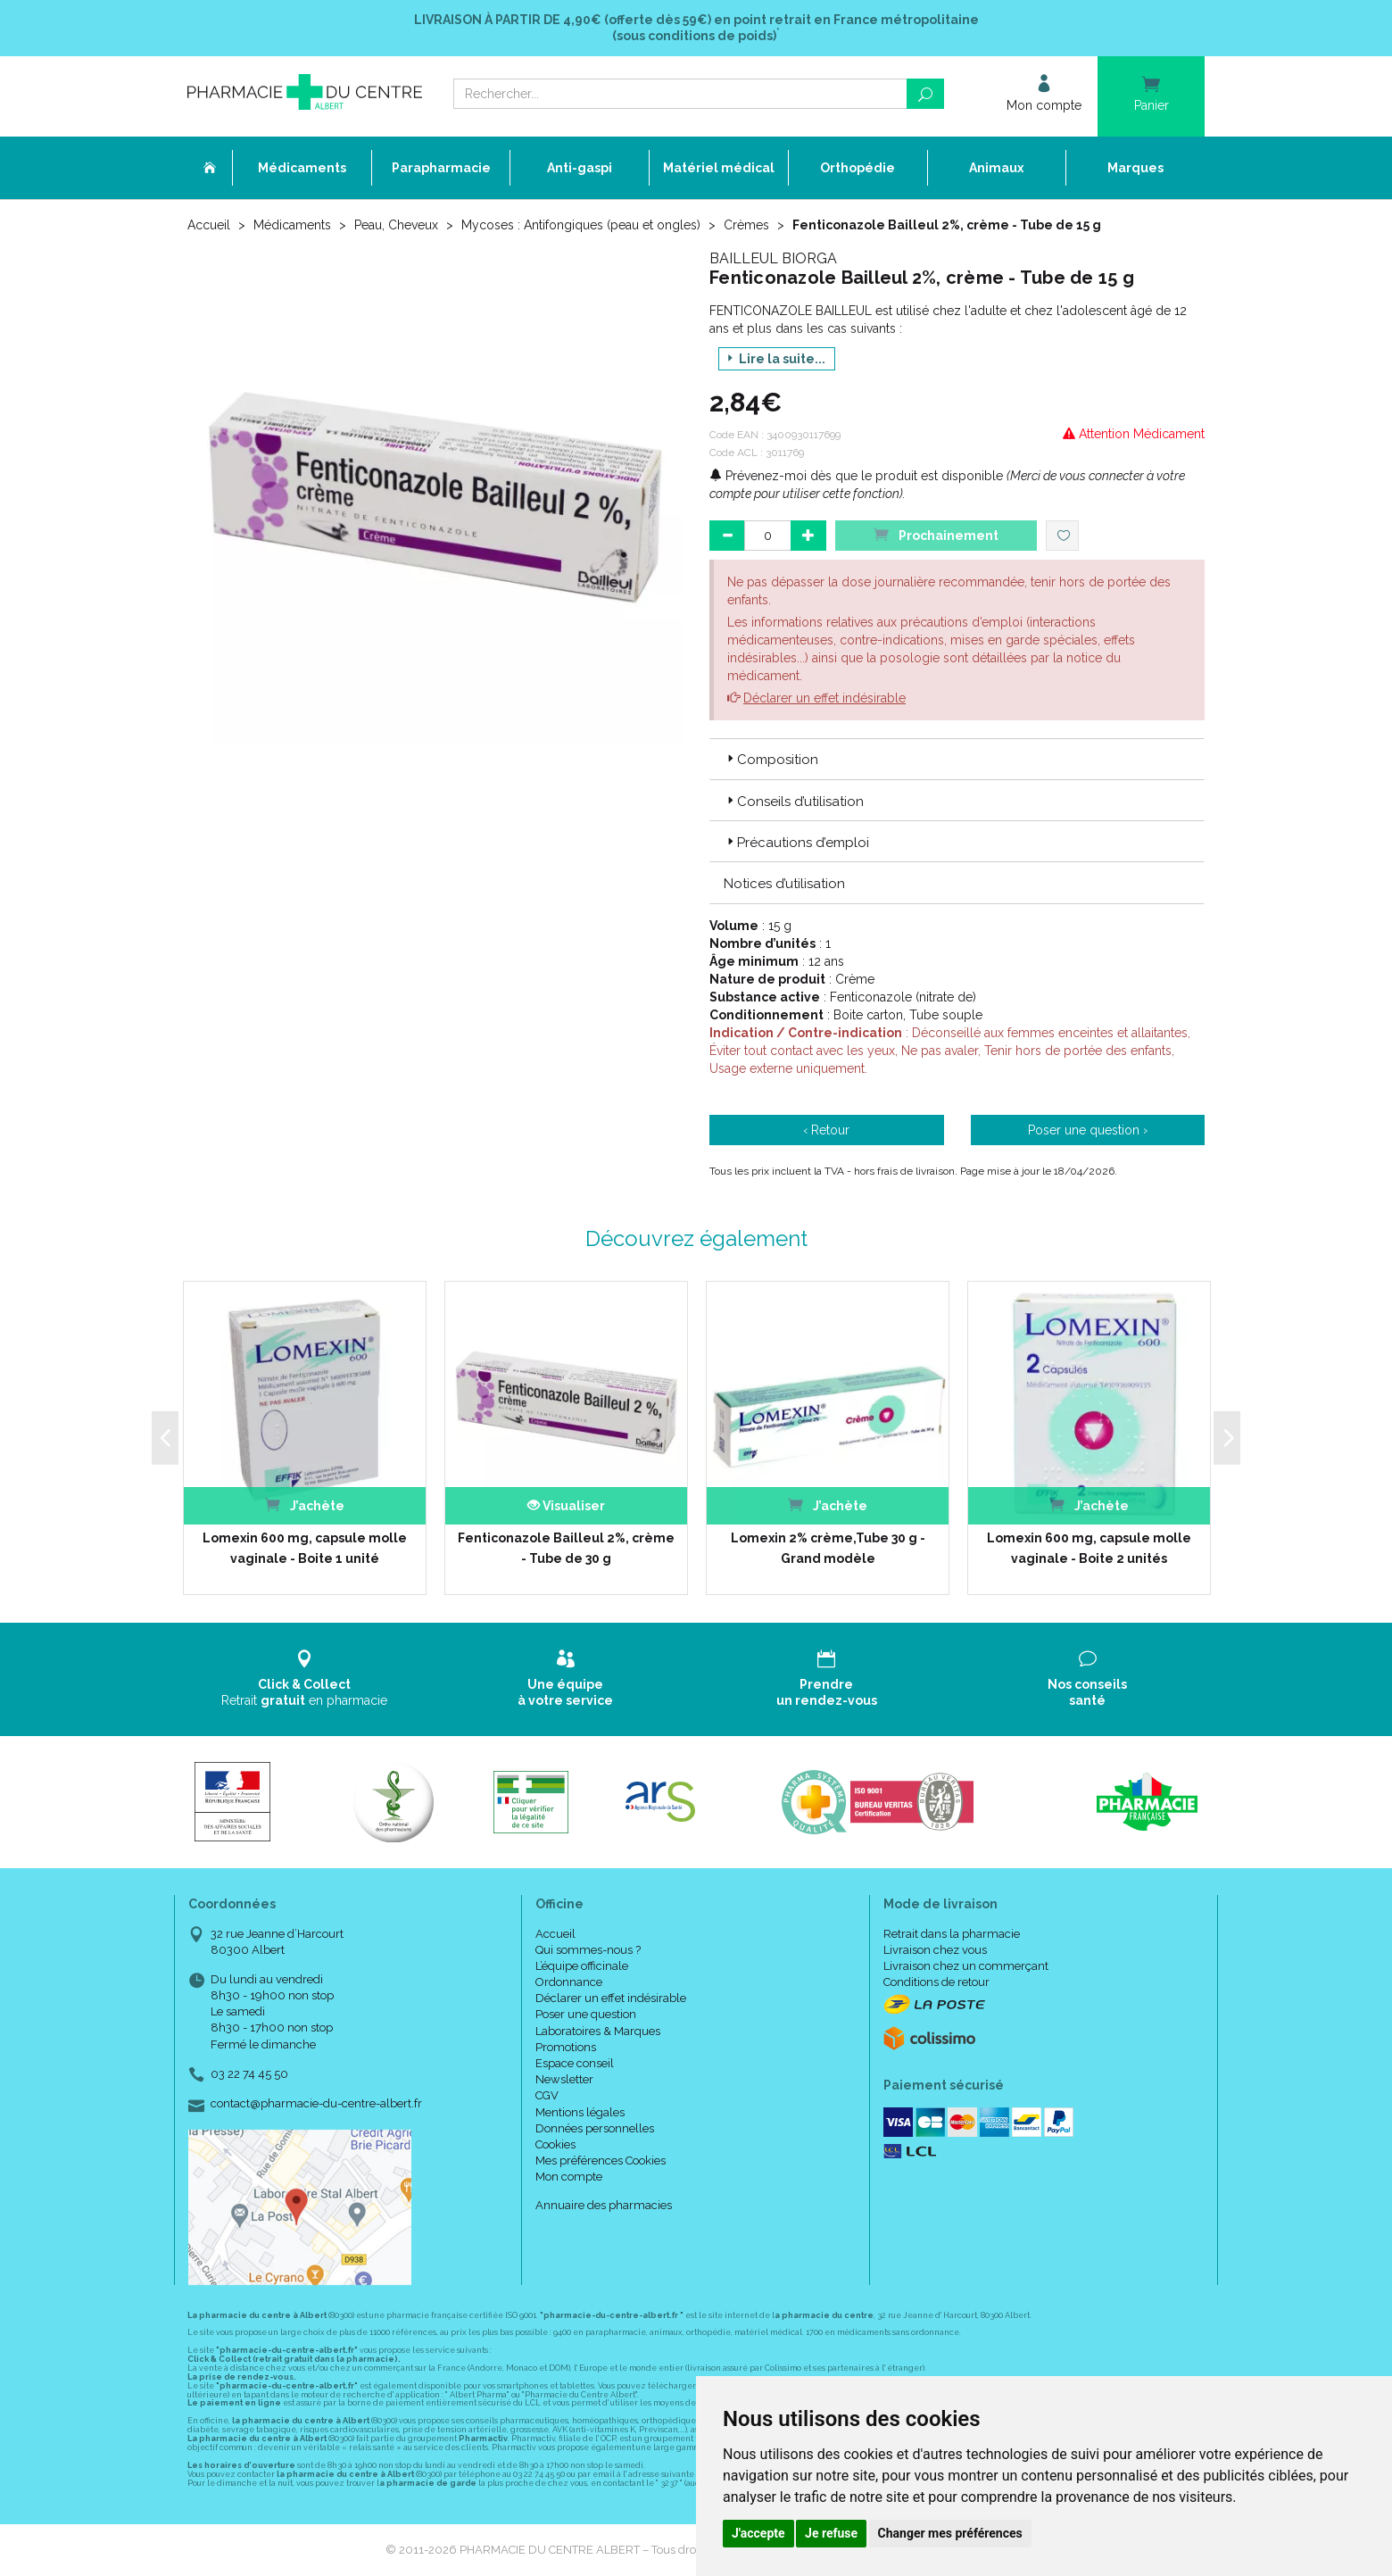  What do you see at coordinates (566, 1548) in the screenshot?
I see `Fenticonazole Bailleul 2%, crème - Tube de 30 g` at bounding box center [566, 1548].